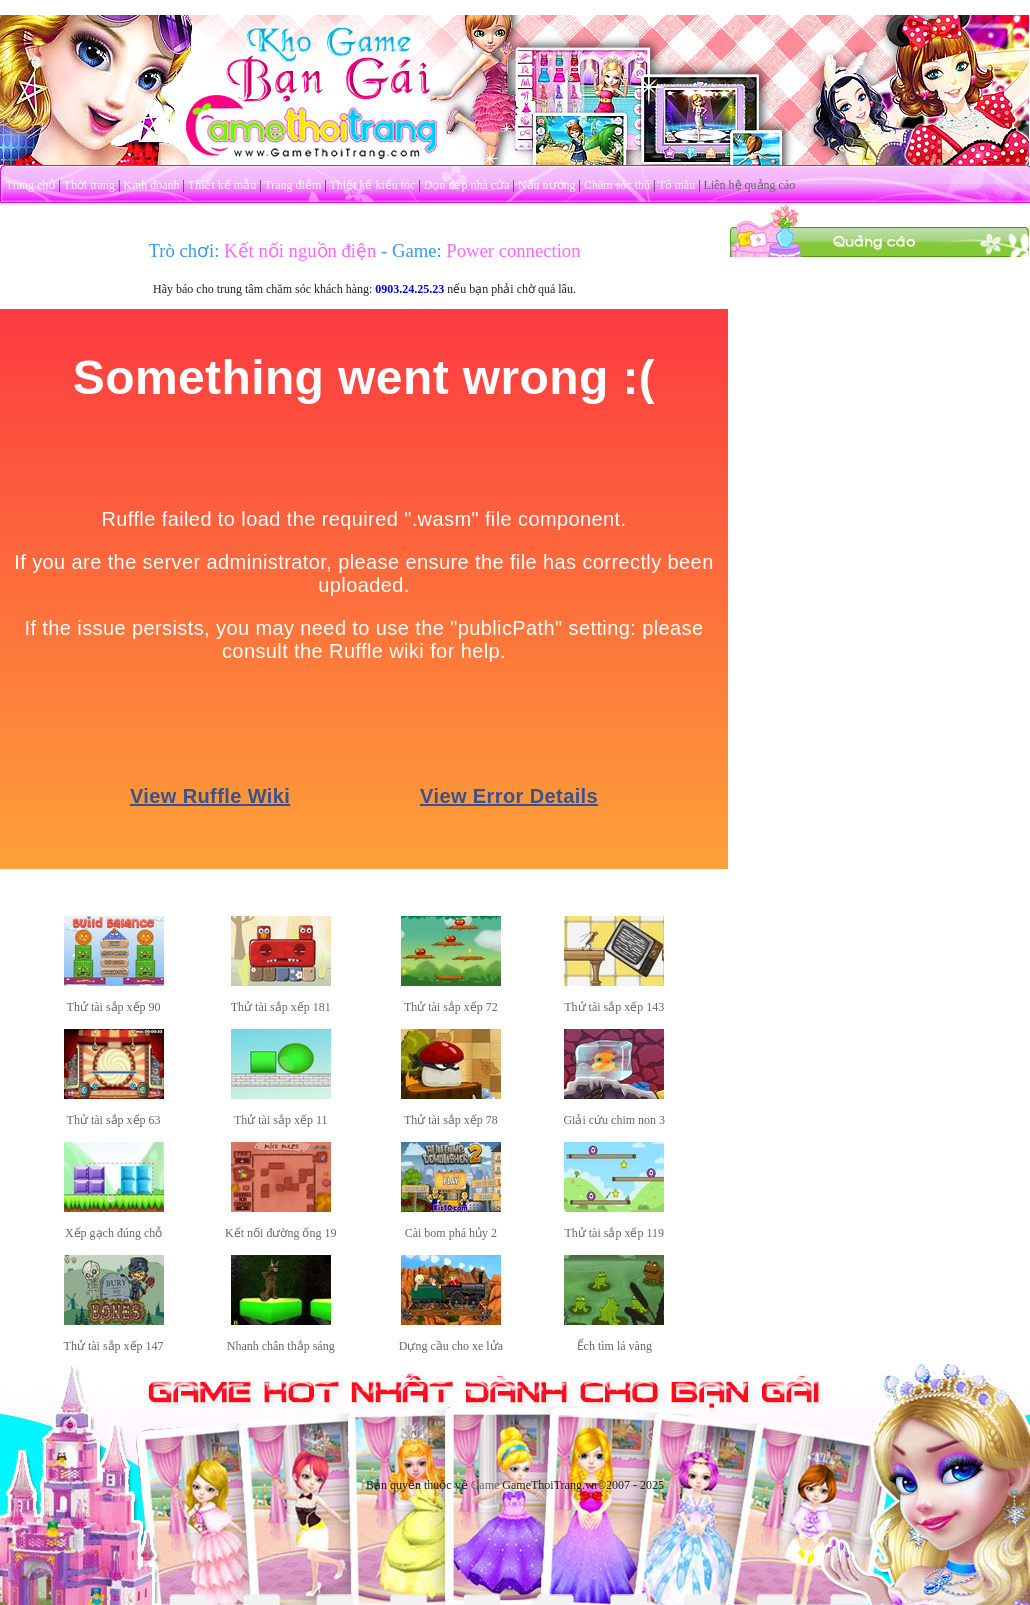  I want to click on Thử tài sắp xếp 72, so click(451, 1007).